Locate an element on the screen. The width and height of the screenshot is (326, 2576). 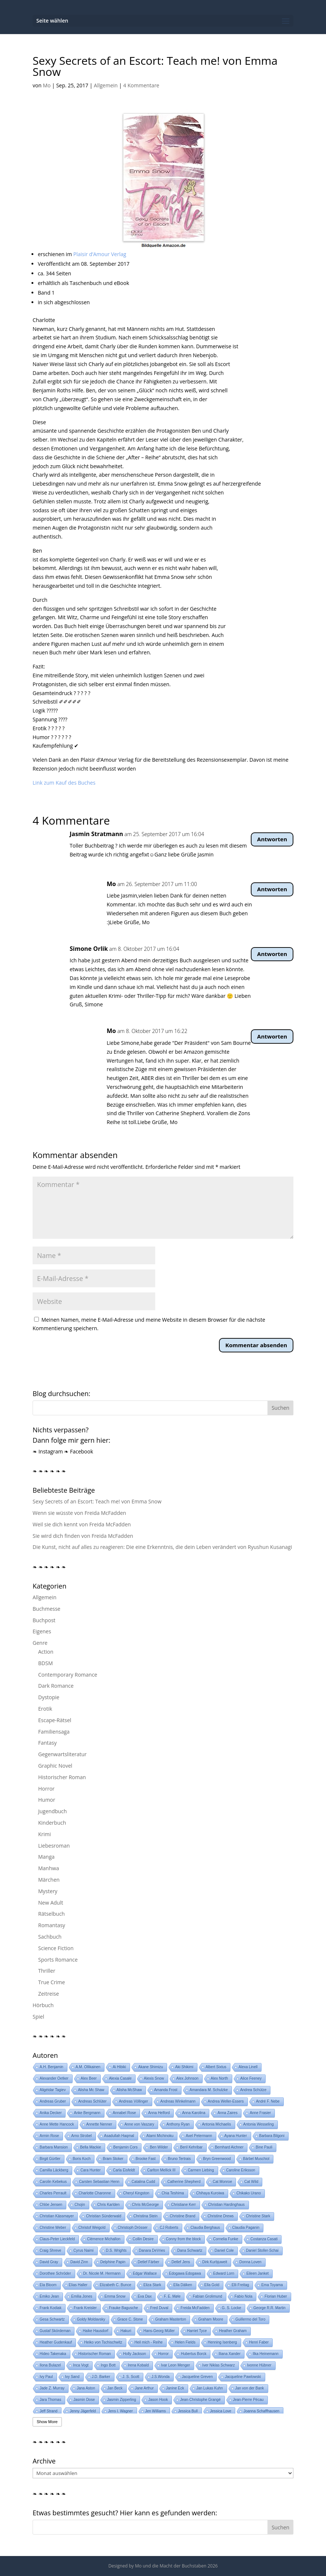
4 Kommentare is located at coordinates (141, 85).